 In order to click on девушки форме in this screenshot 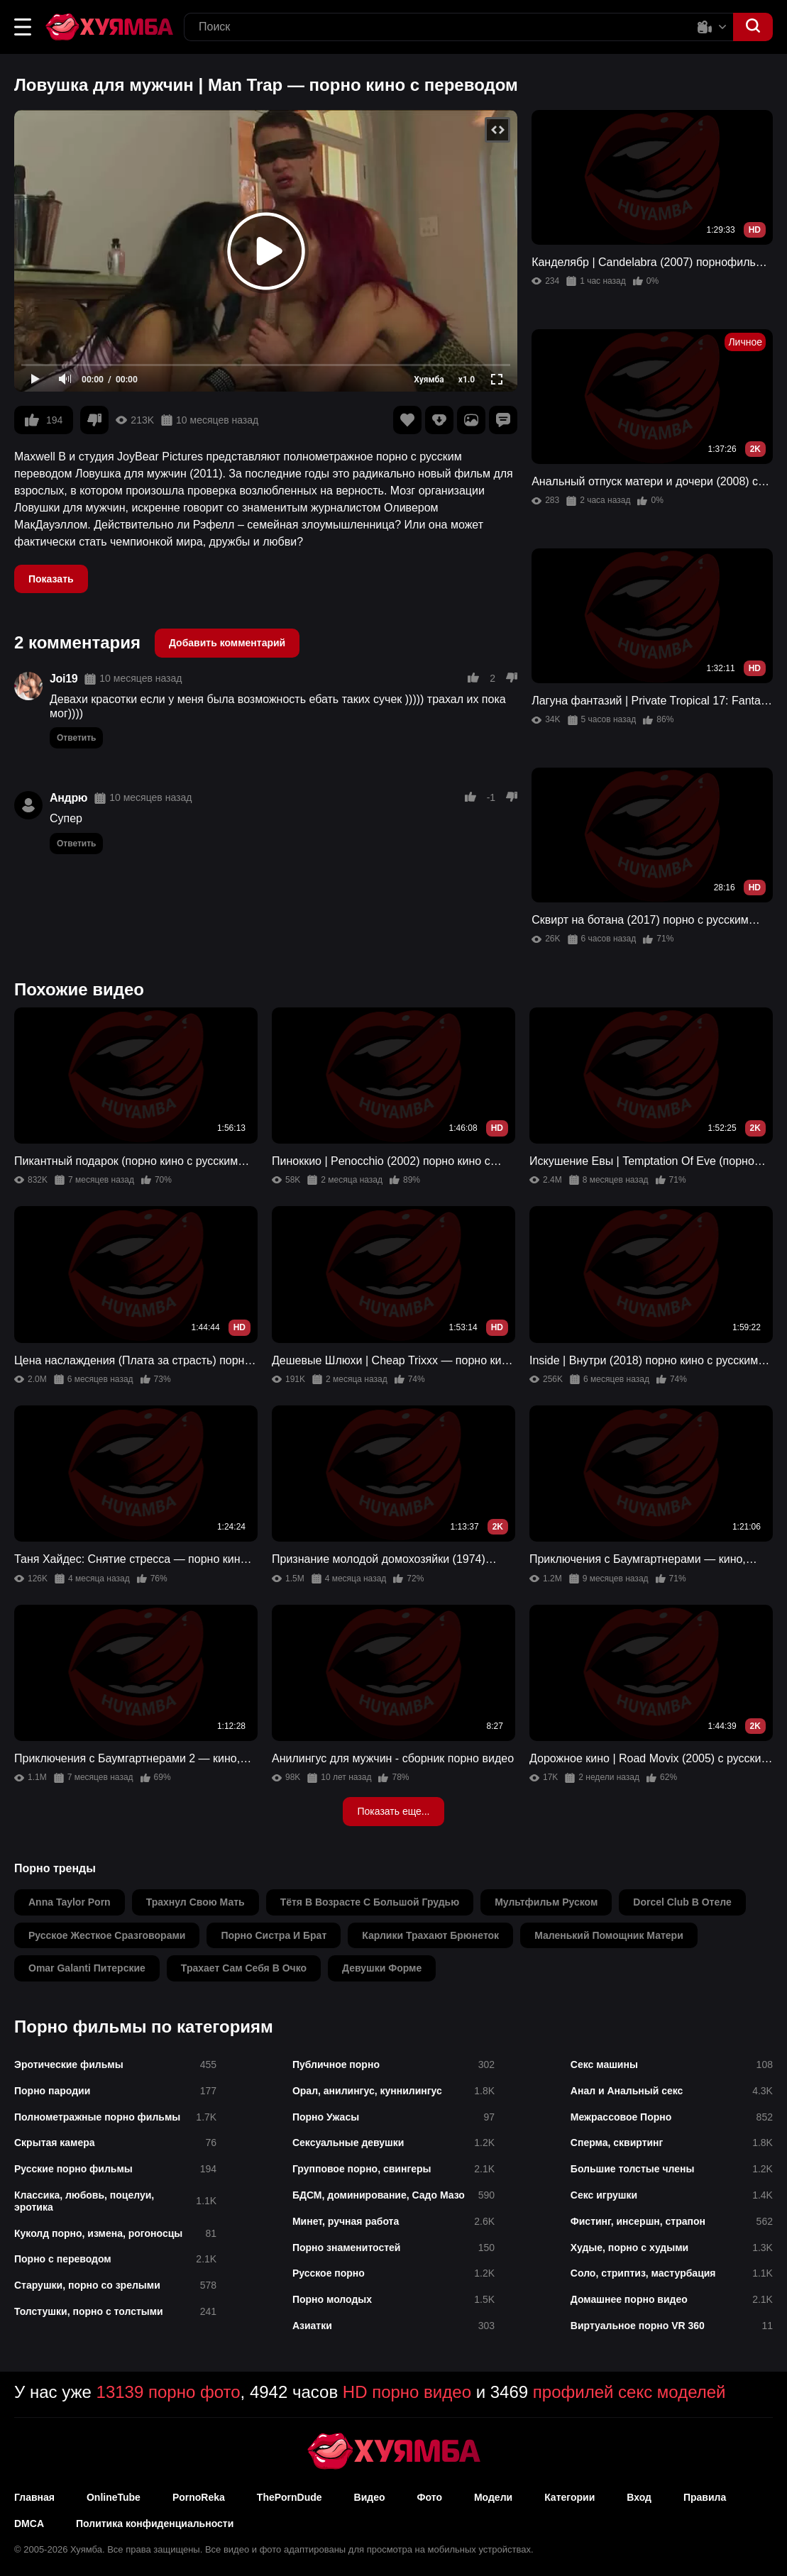, I will do `click(382, 1968)`.